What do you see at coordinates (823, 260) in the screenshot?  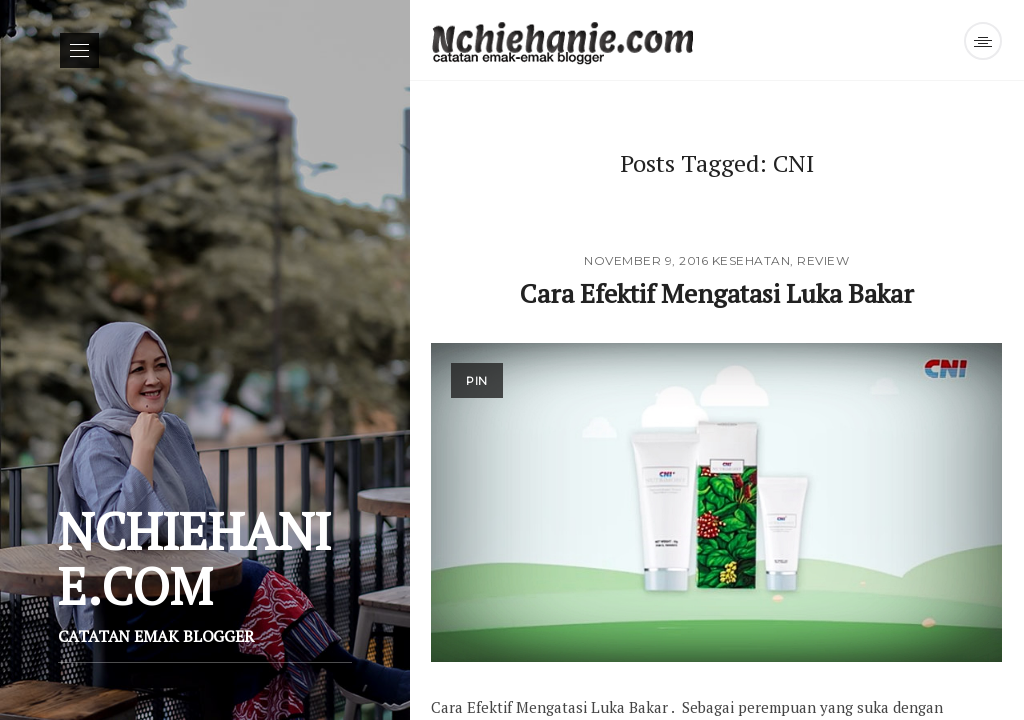 I see `Review` at bounding box center [823, 260].